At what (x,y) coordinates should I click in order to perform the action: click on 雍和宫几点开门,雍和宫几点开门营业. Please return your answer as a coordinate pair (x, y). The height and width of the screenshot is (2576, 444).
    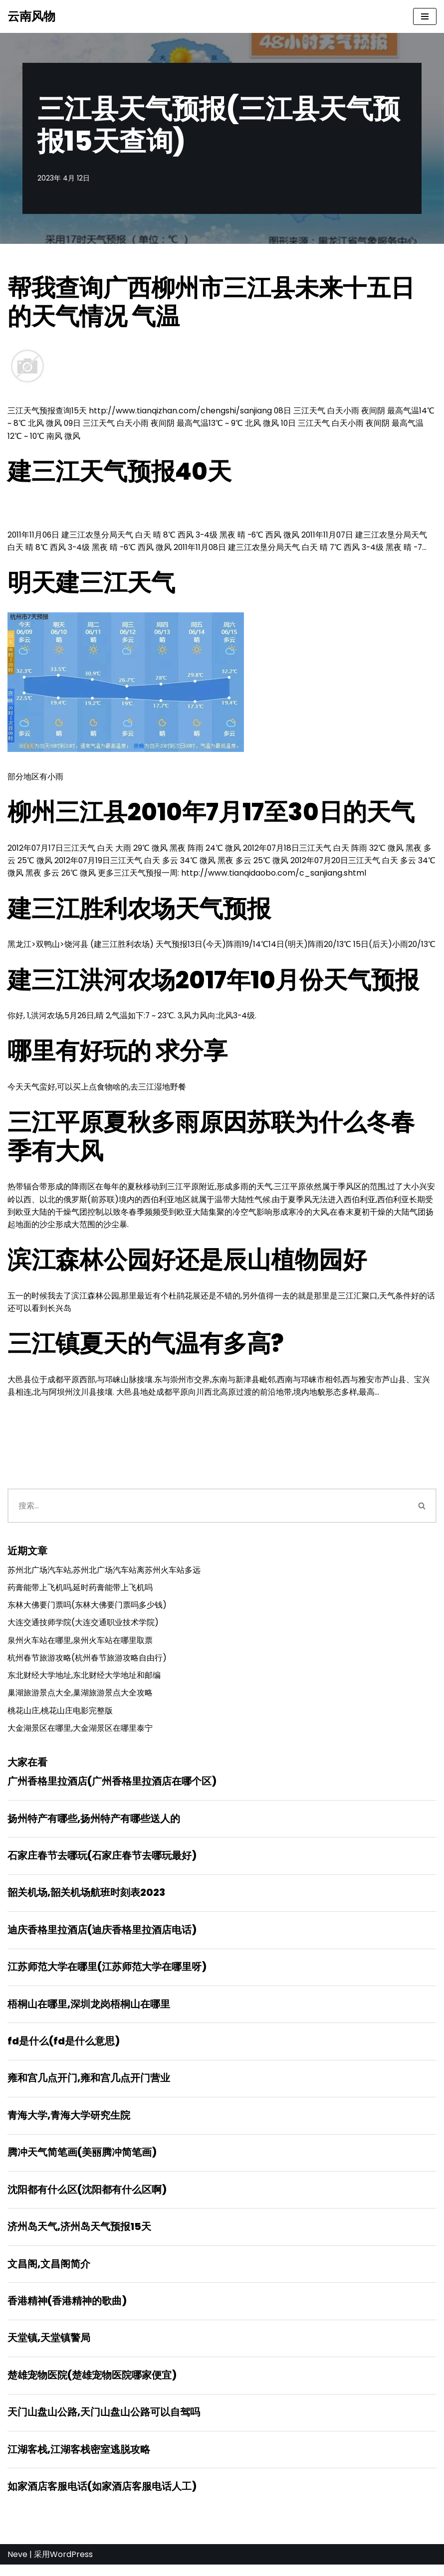
    Looking at the image, I should click on (88, 2086).